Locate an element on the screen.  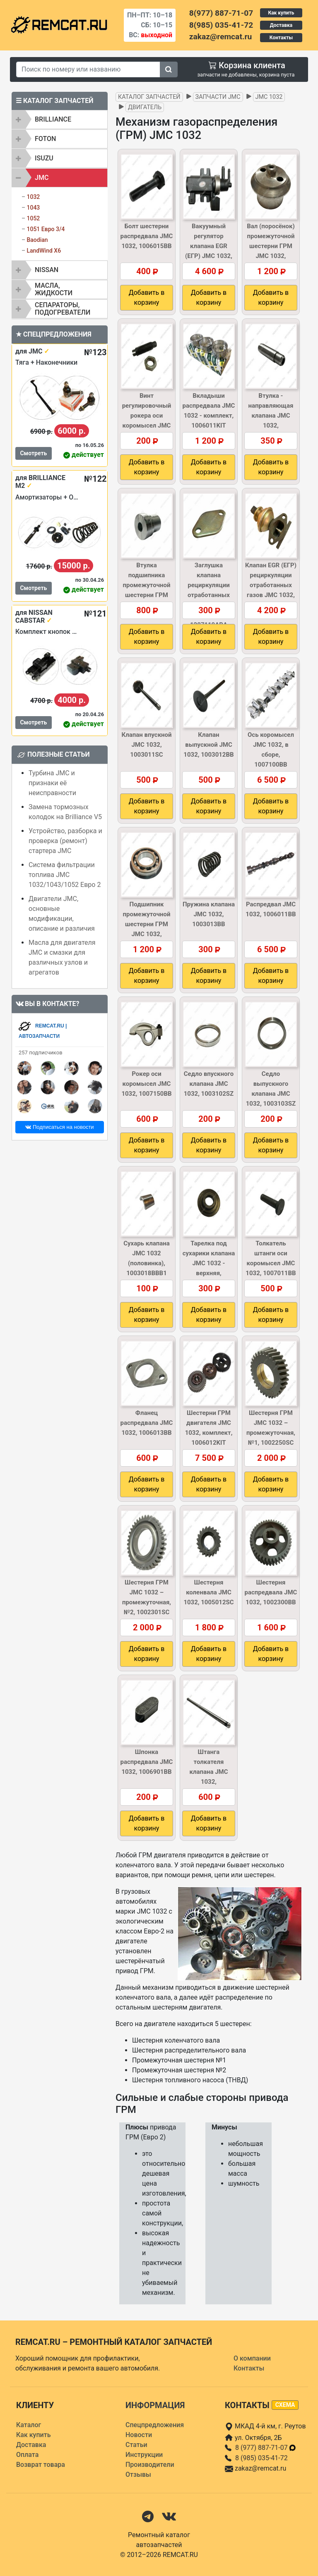
Устройство, разборка и проверка (ремонт) стартера JMC is located at coordinates (65, 841).